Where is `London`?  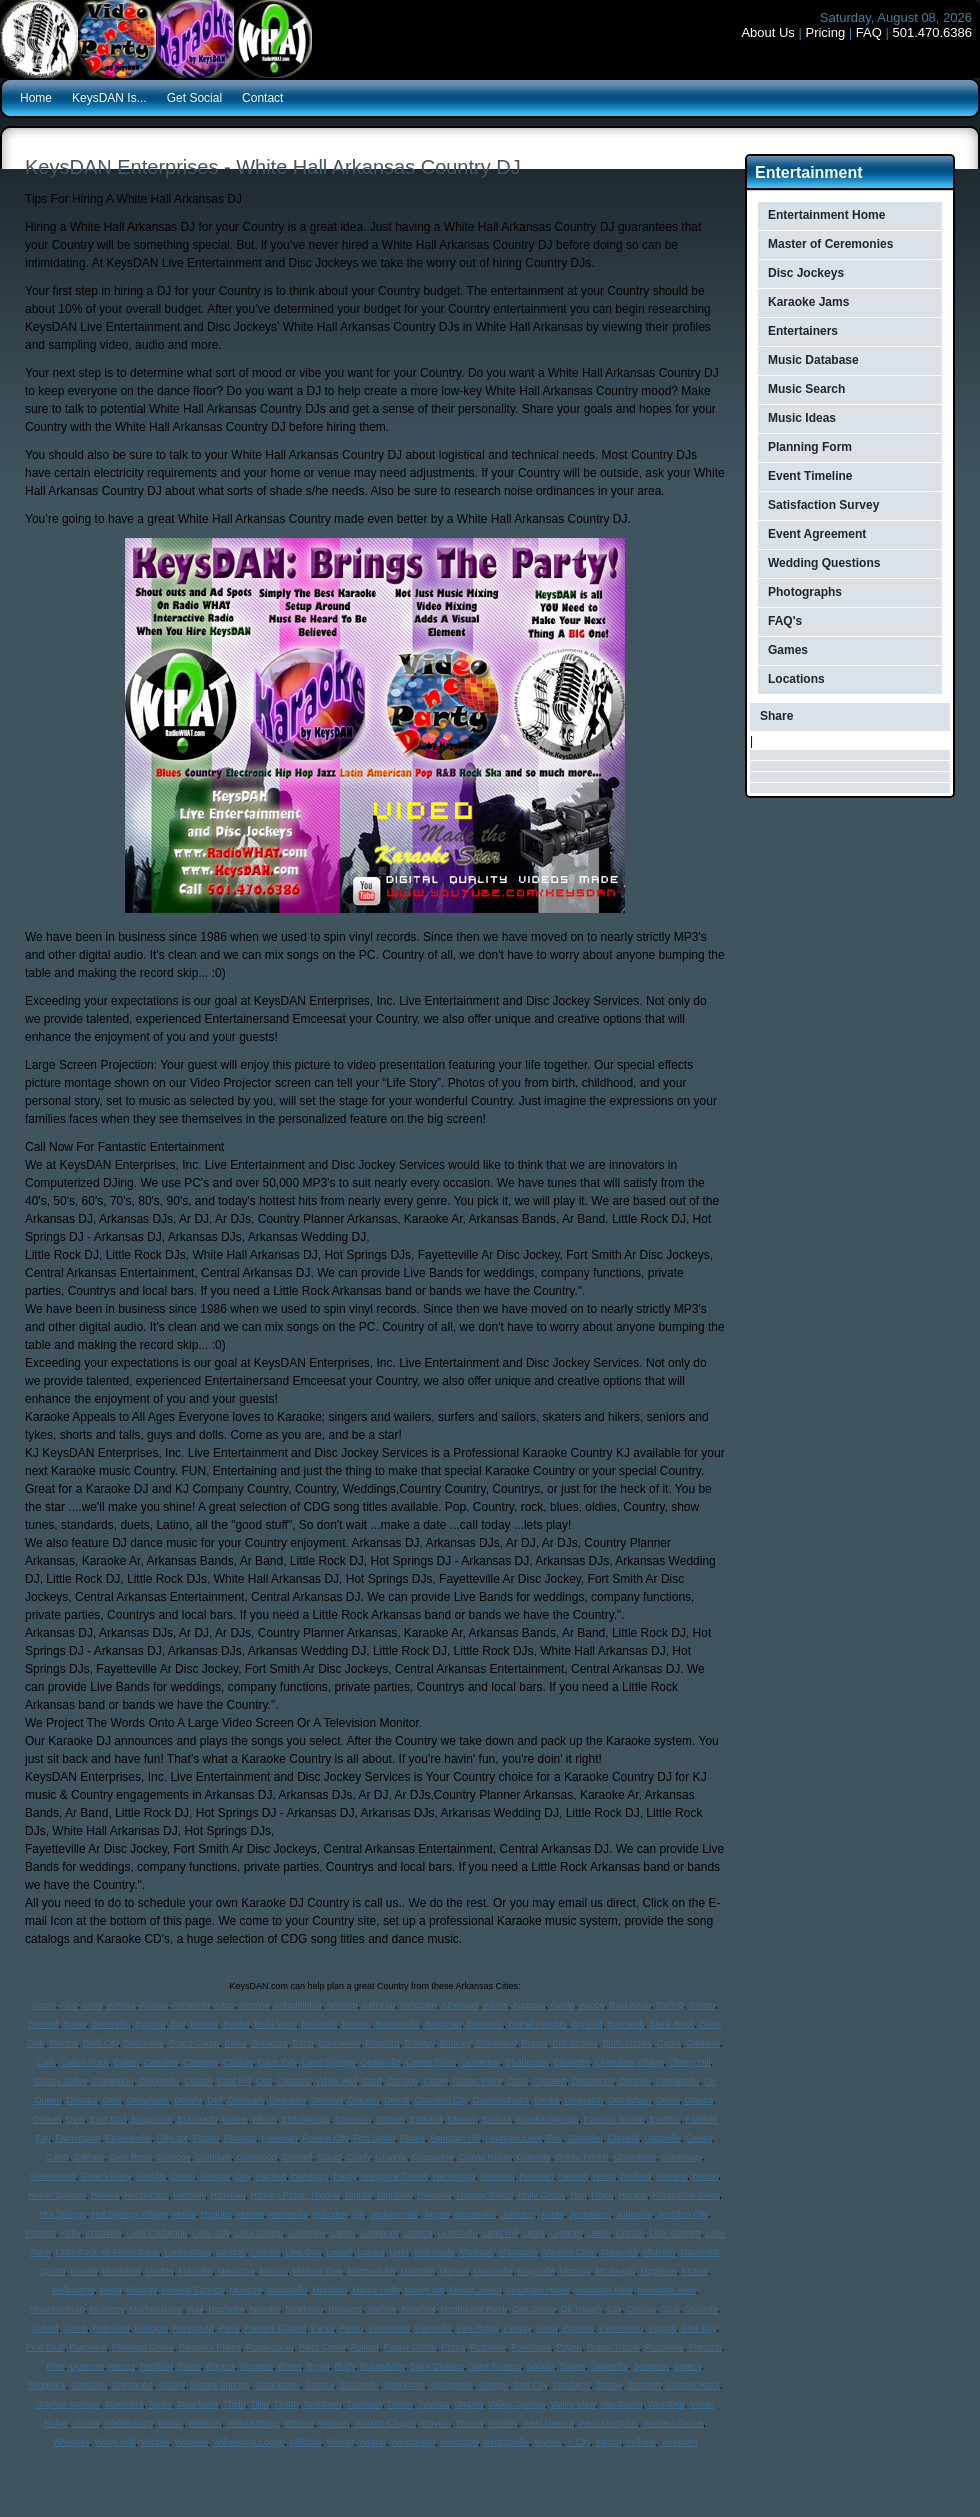
London is located at coordinates (231, 2252).